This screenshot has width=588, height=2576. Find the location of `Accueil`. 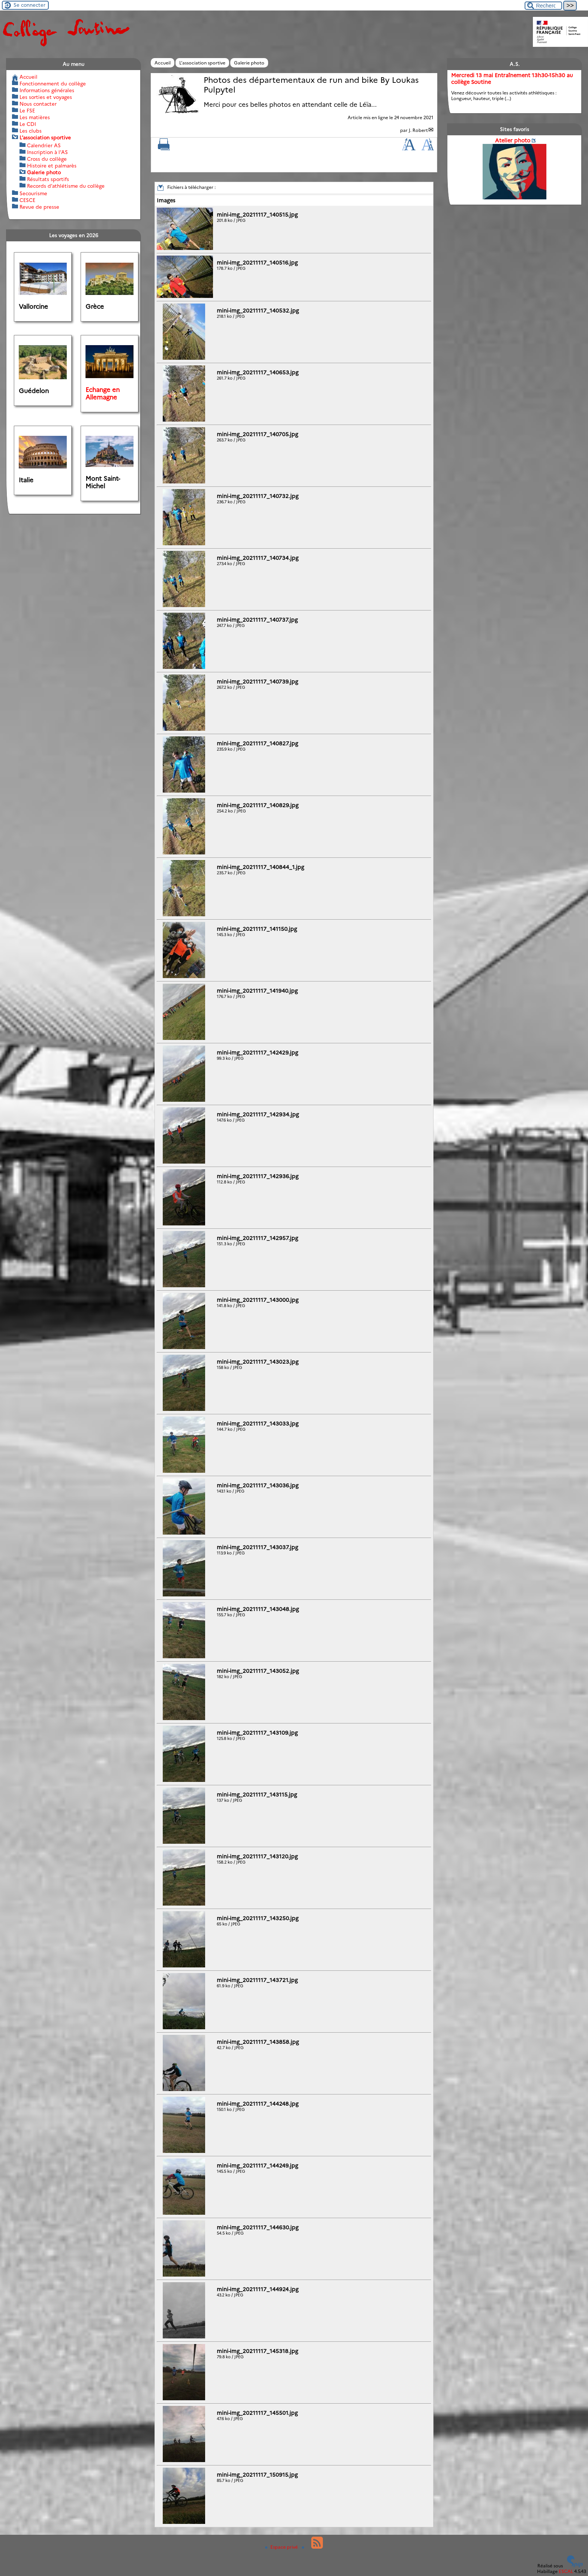

Accueil is located at coordinates (162, 63).